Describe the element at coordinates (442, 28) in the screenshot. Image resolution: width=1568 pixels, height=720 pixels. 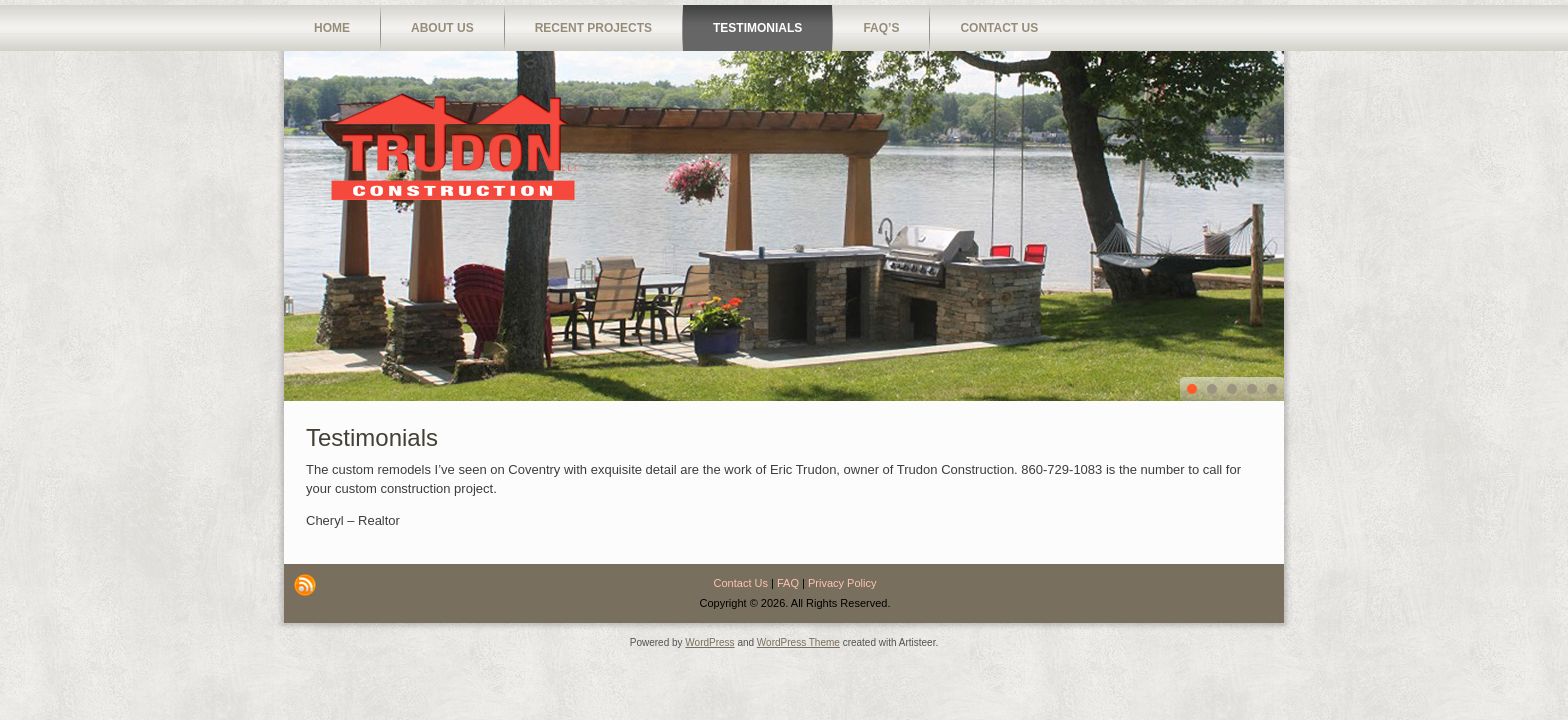
I see `About Us` at that location.